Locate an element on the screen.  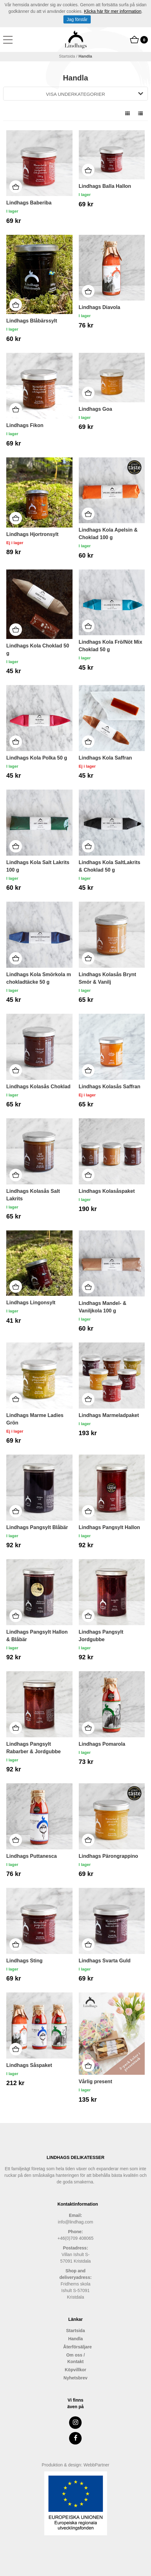
Återförsäljare is located at coordinates (75, 2346).